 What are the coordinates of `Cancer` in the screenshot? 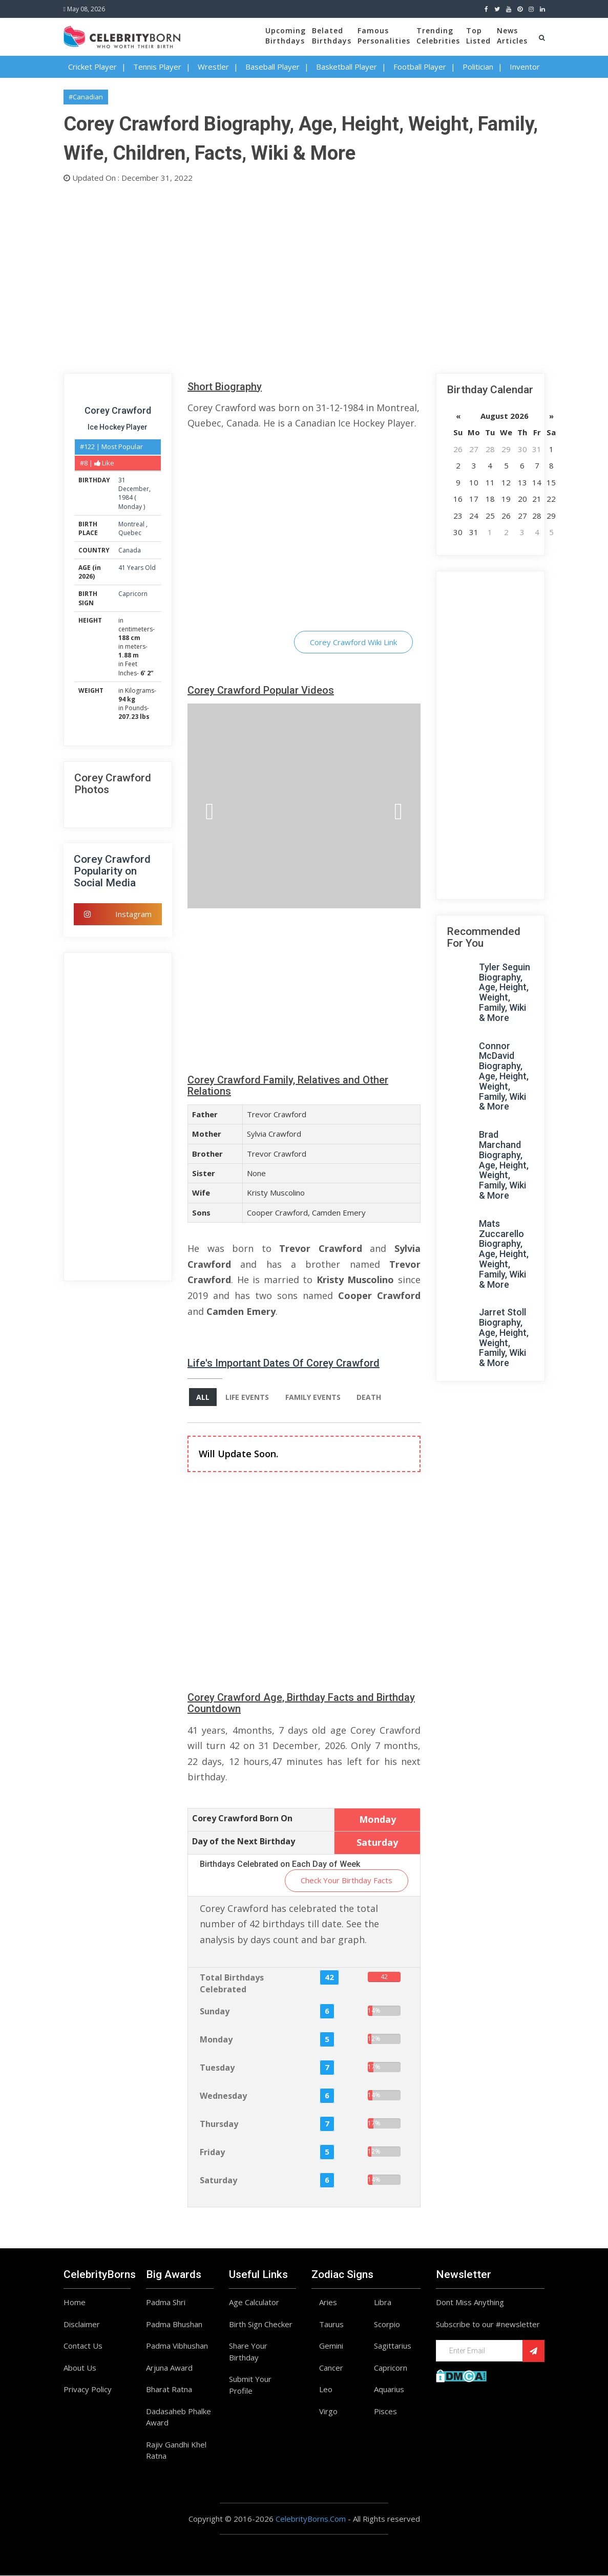 It's located at (331, 2367).